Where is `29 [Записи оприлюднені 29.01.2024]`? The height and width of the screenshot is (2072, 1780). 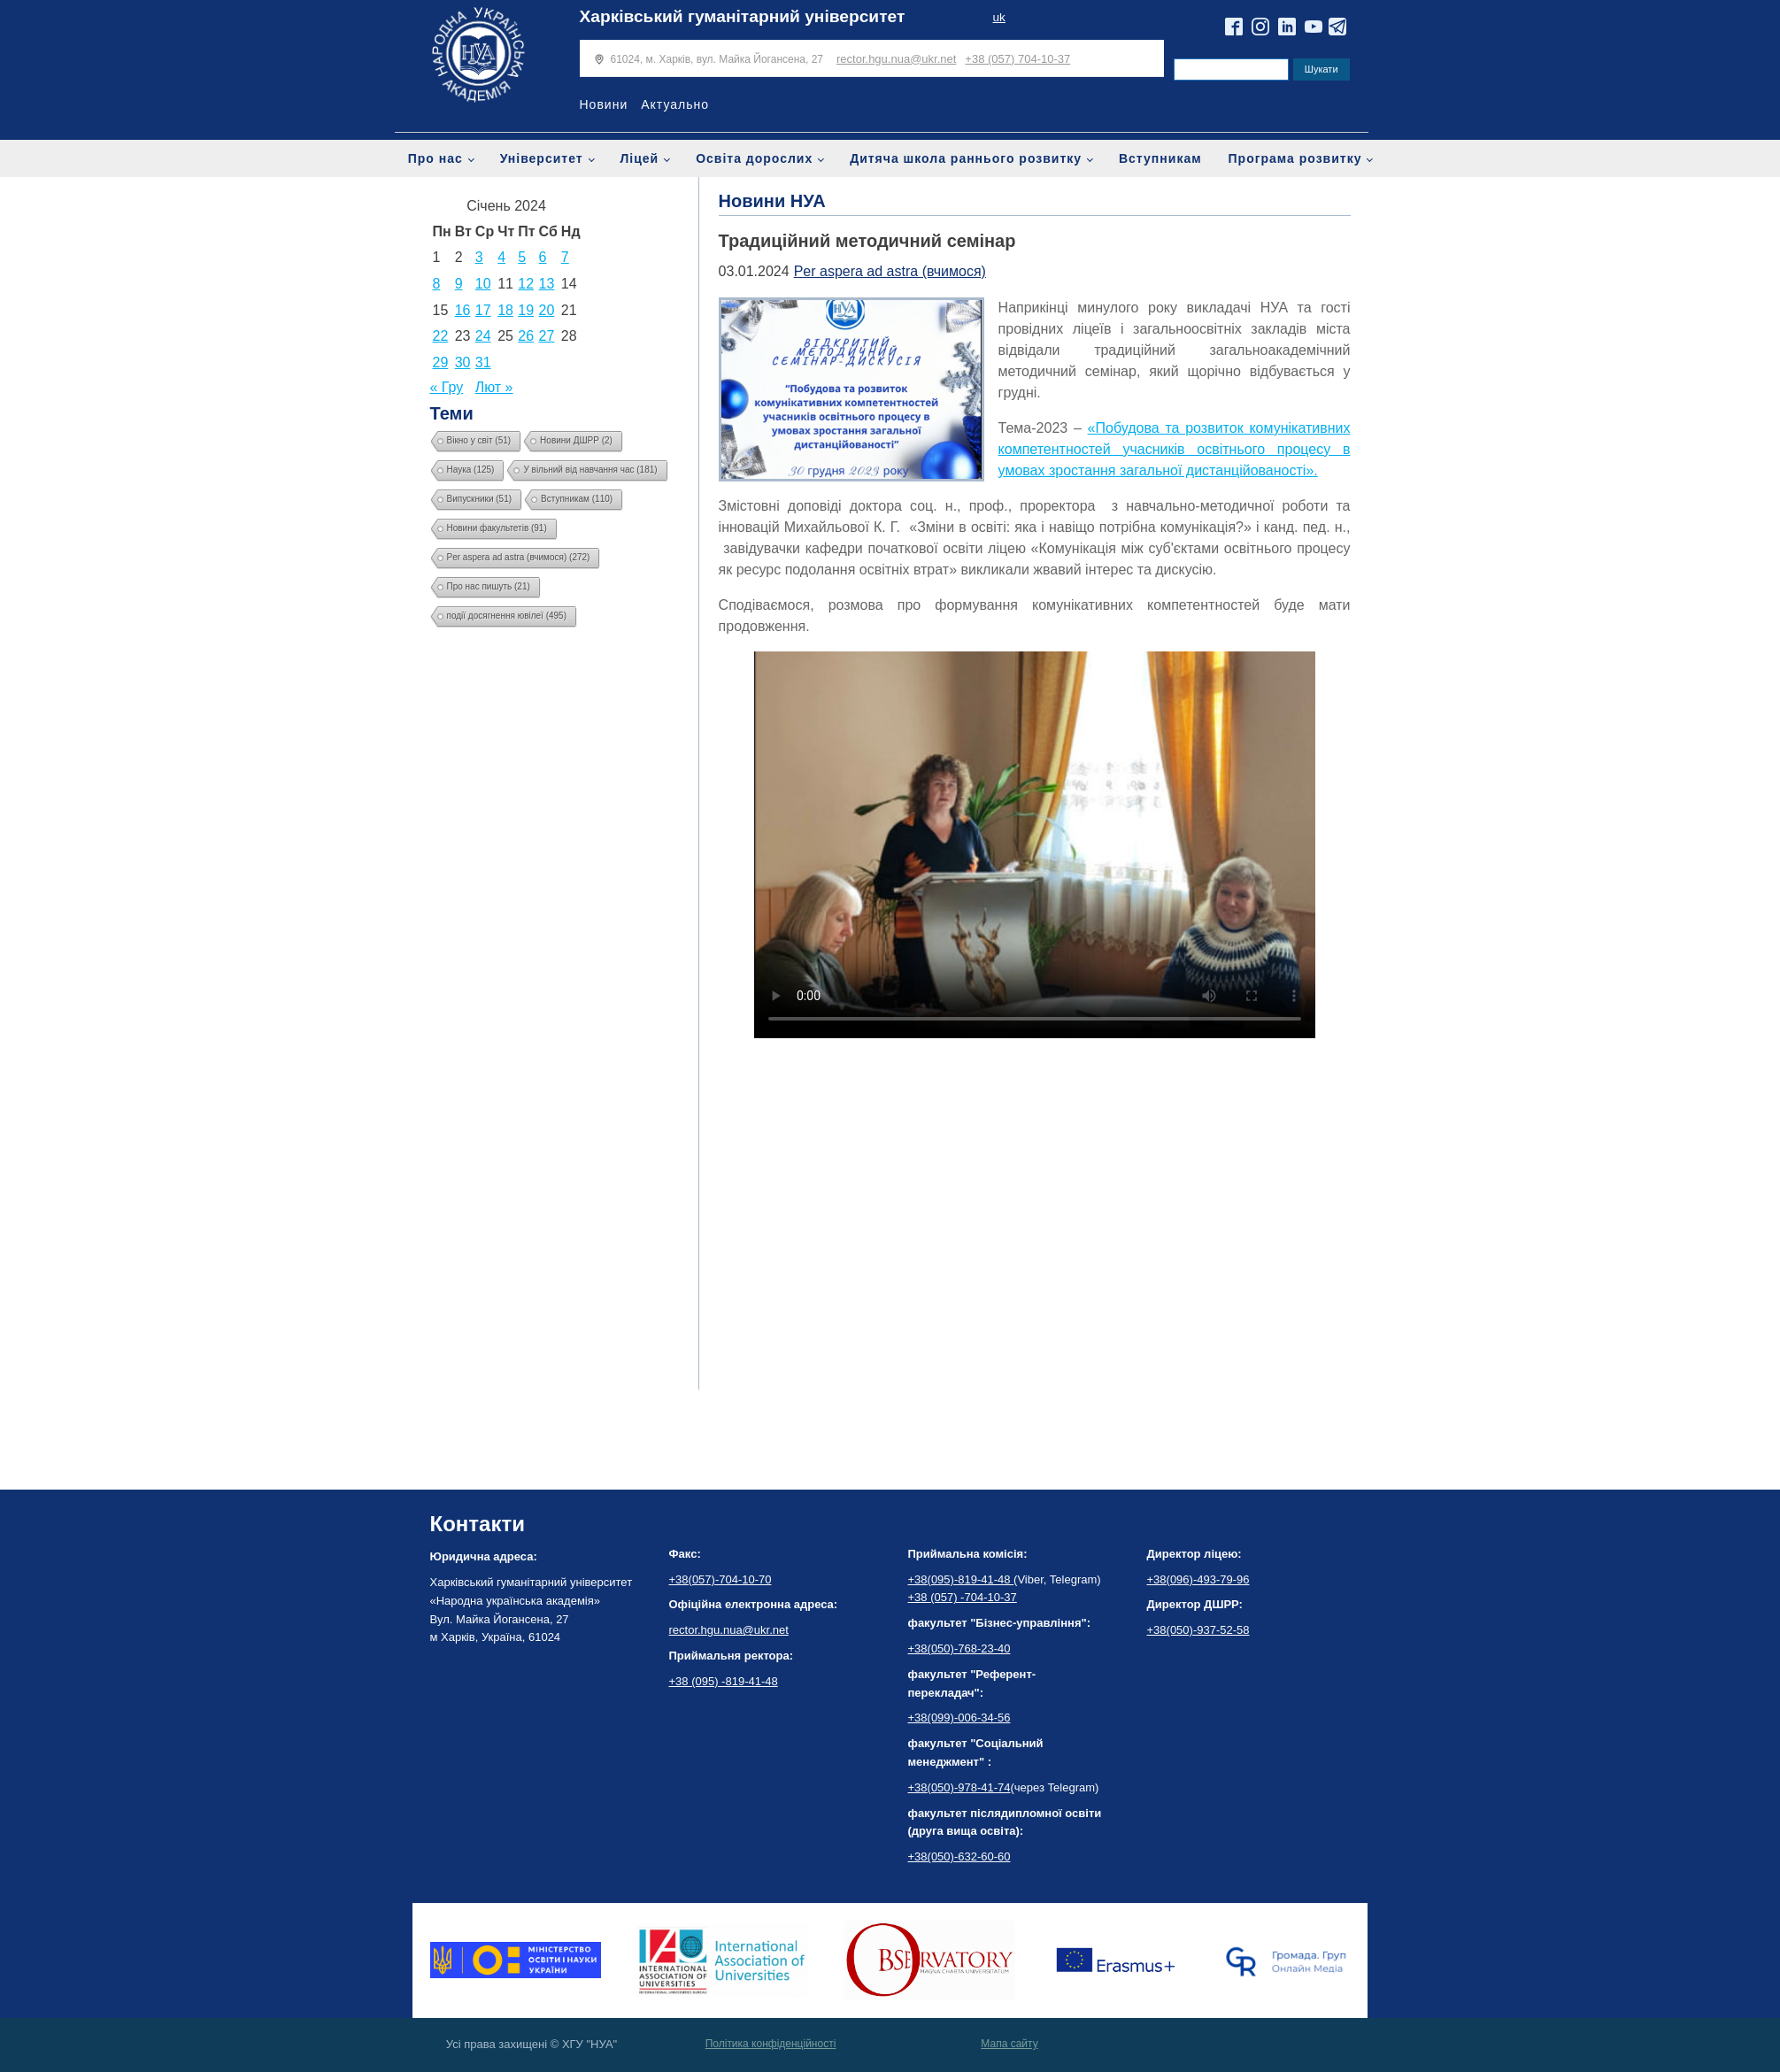
29 [Записи оприлюднені 29.01.2024] is located at coordinates (441, 362).